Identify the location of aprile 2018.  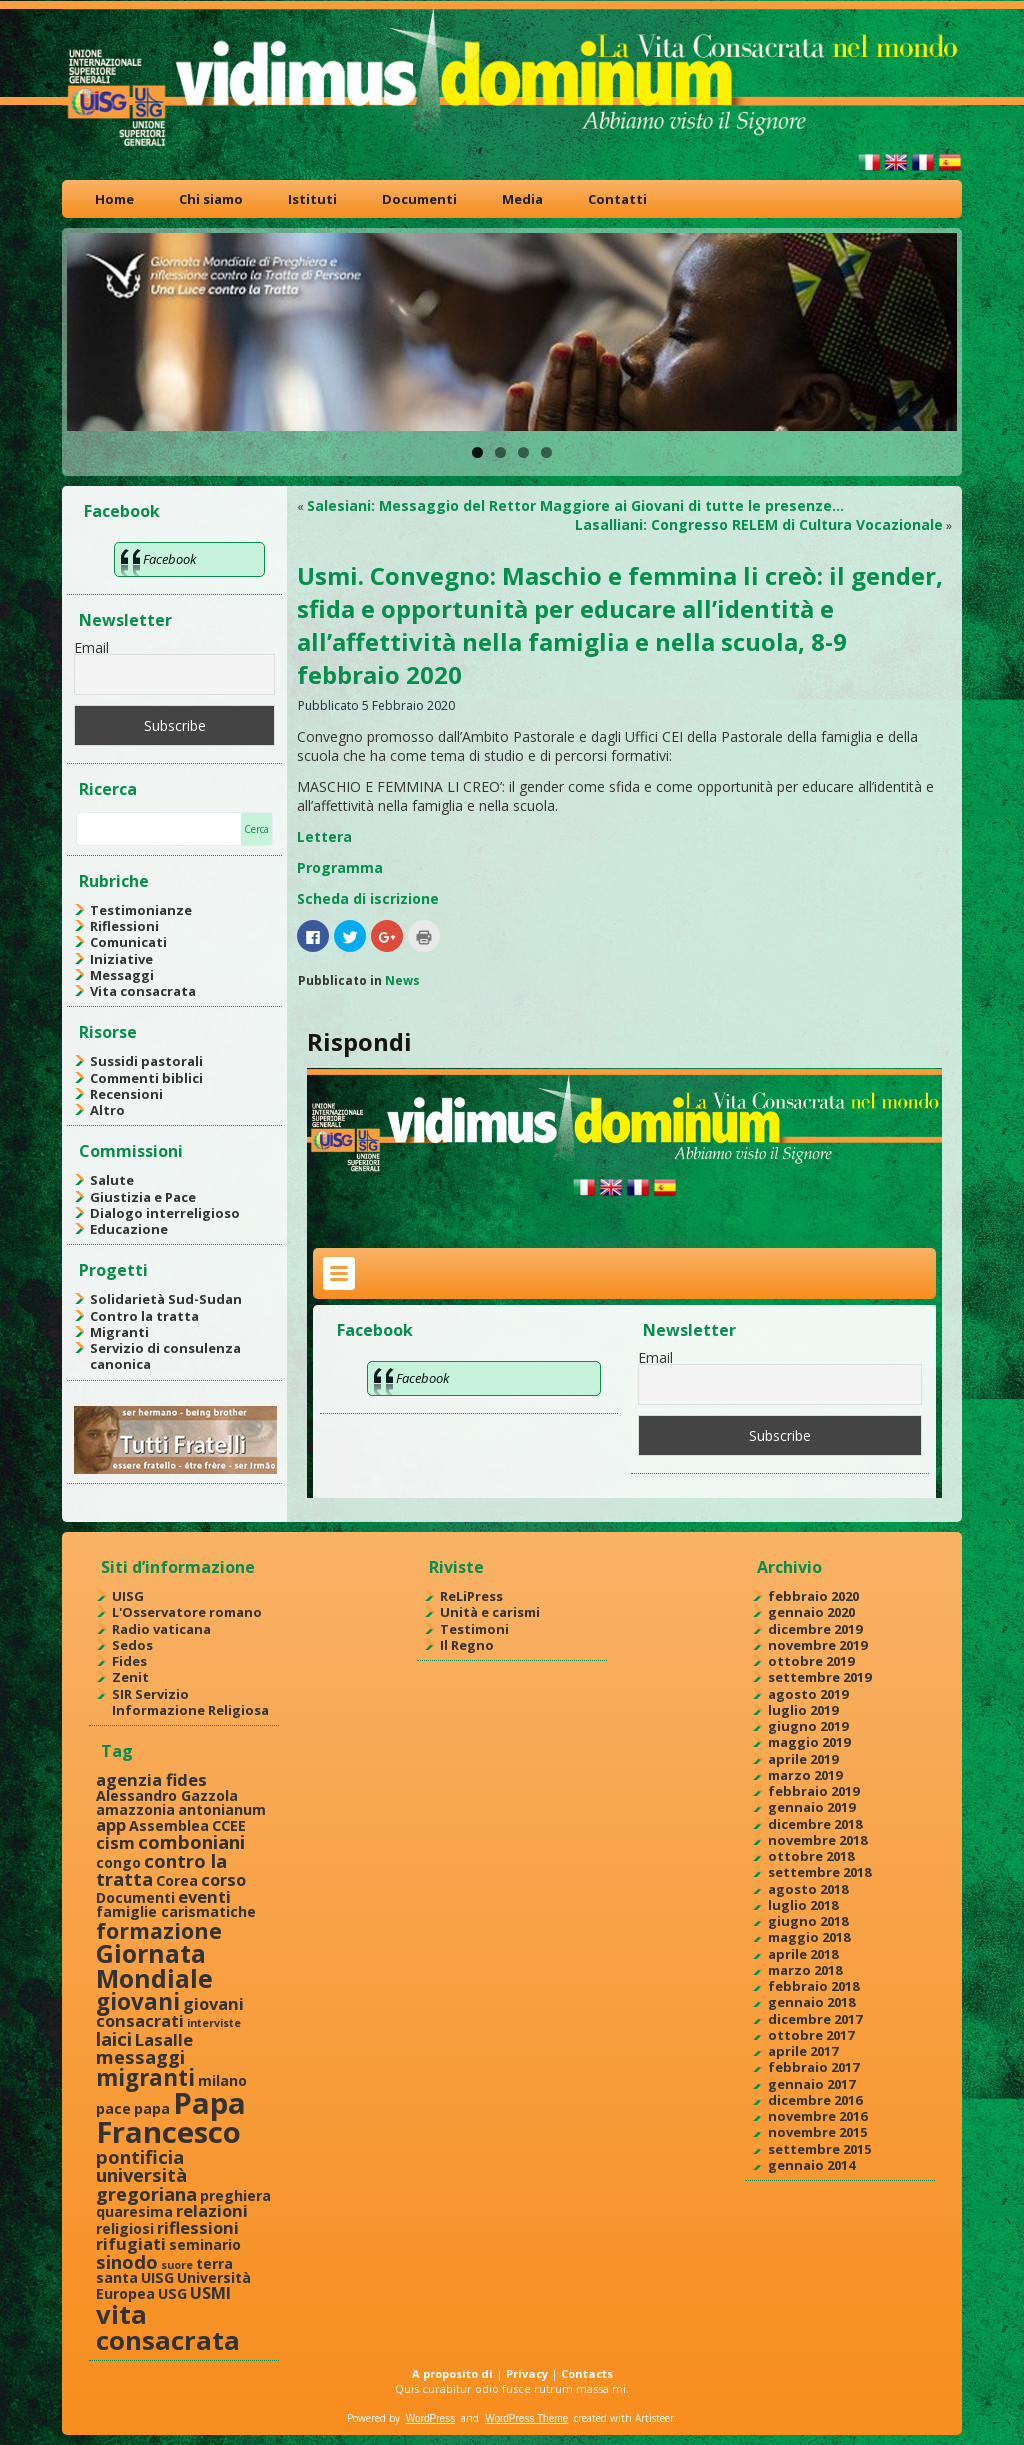
(803, 1954).